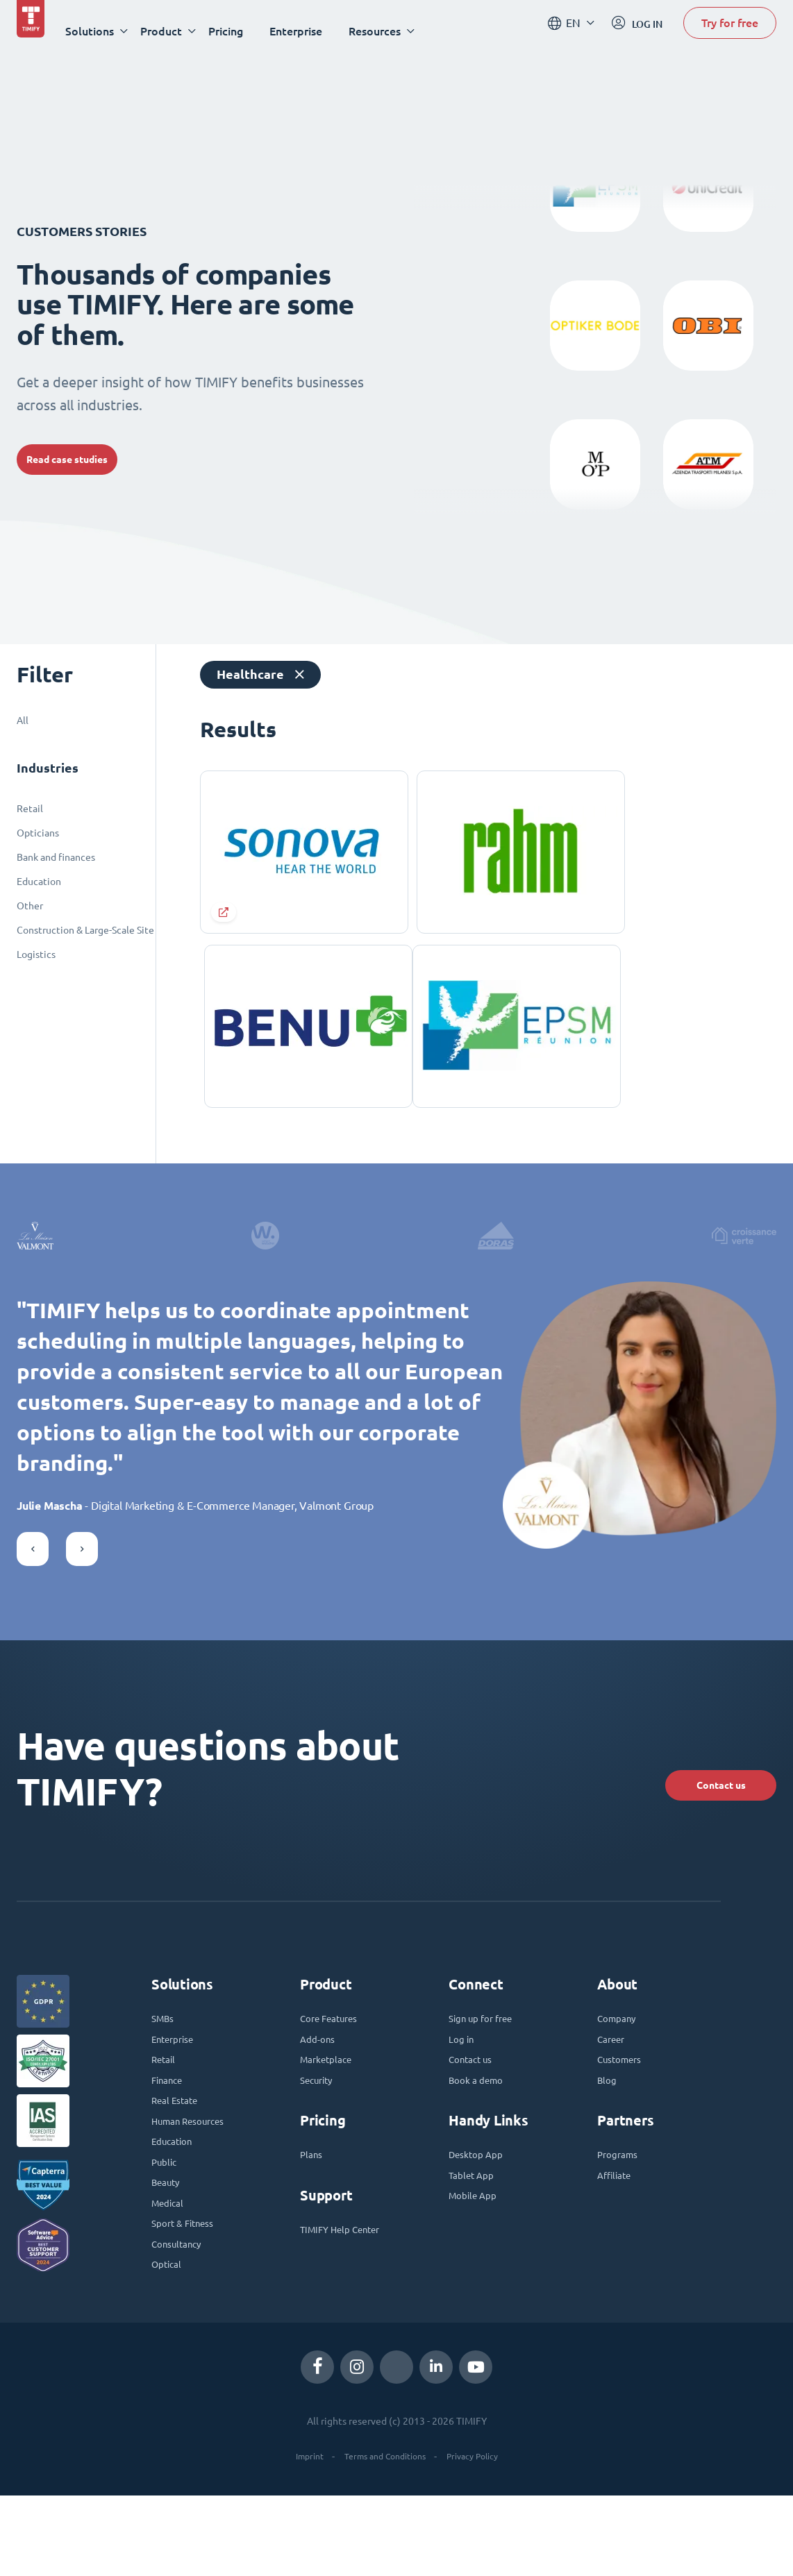 This screenshot has height=2576, width=793. What do you see at coordinates (475, 2232) in the screenshot?
I see `Tablet App` at bounding box center [475, 2232].